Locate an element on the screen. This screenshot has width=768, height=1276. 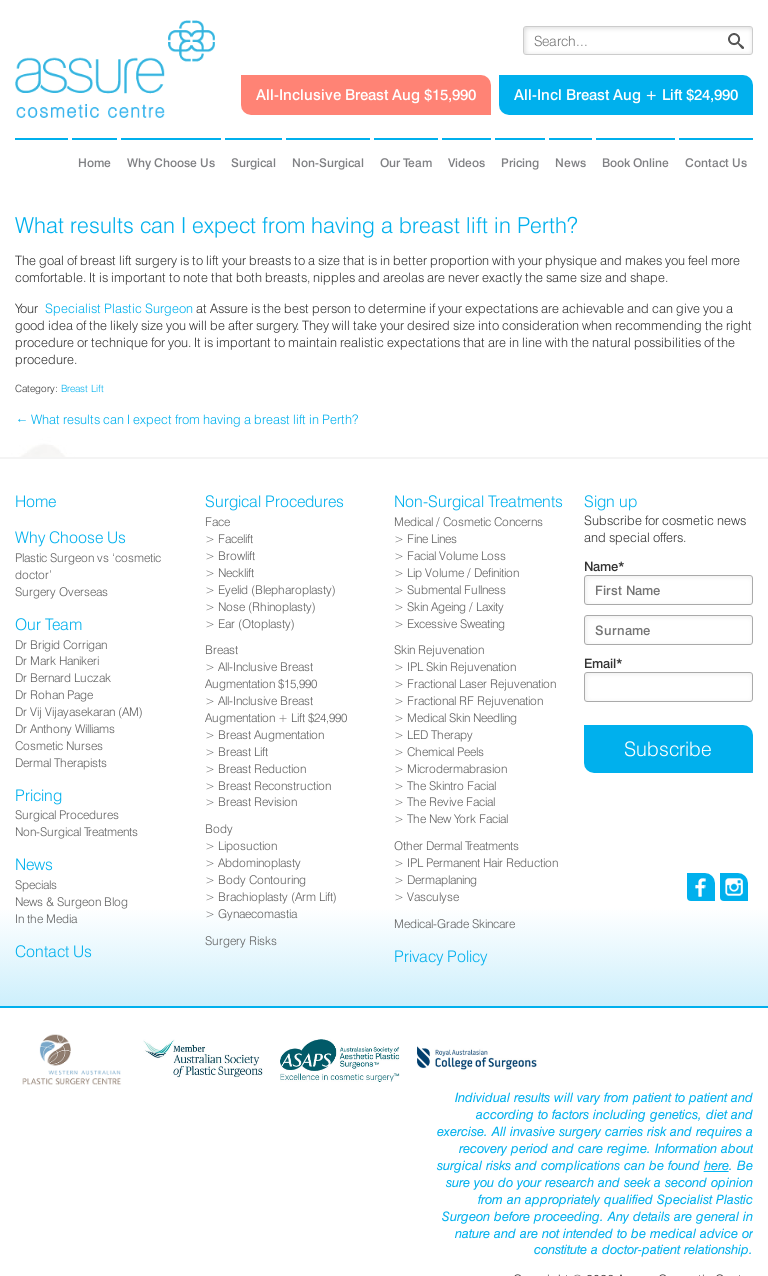
Non-Surgical Treatments is located at coordinates (76, 831).